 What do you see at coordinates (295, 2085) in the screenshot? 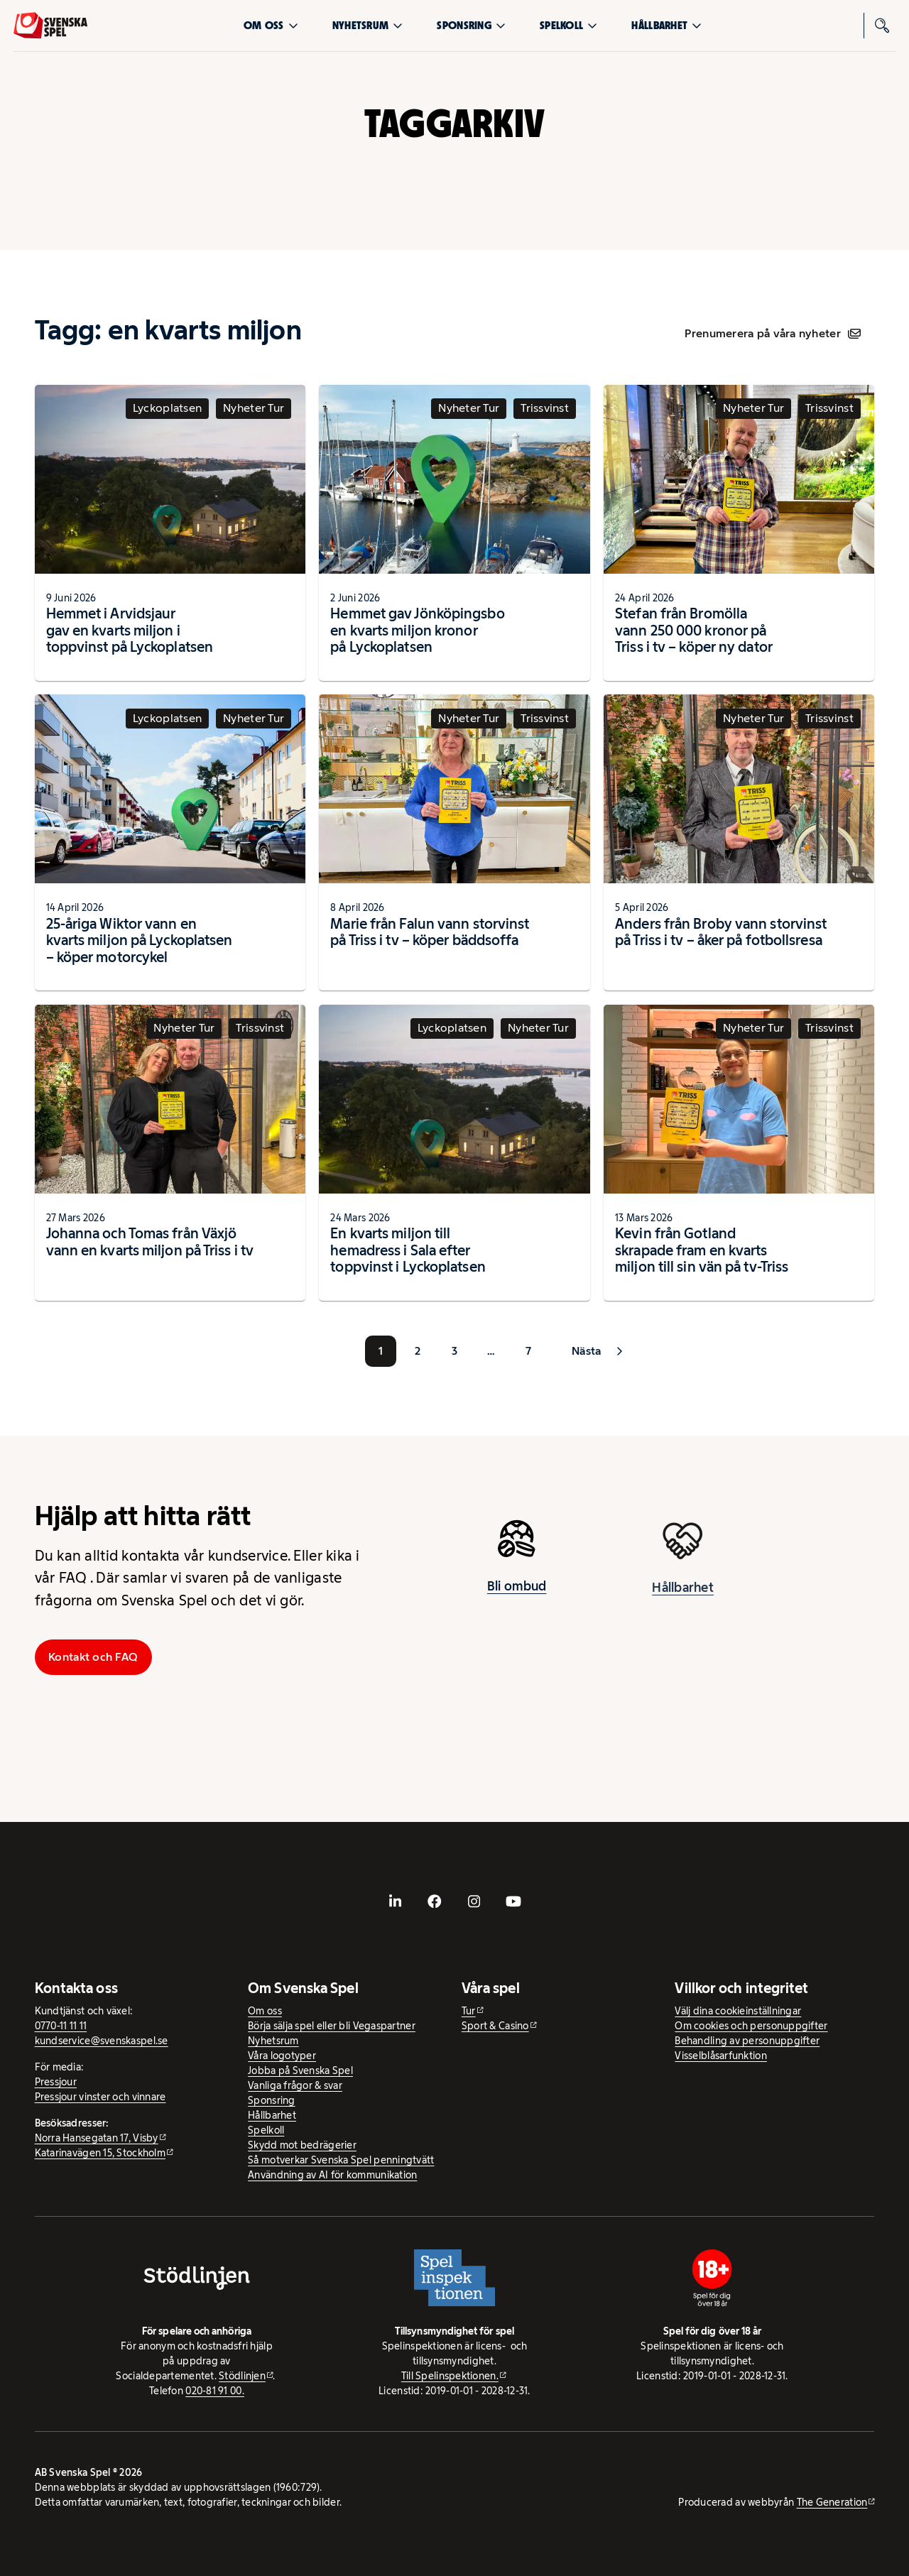
I see `Vanliga frågor & svar` at bounding box center [295, 2085].